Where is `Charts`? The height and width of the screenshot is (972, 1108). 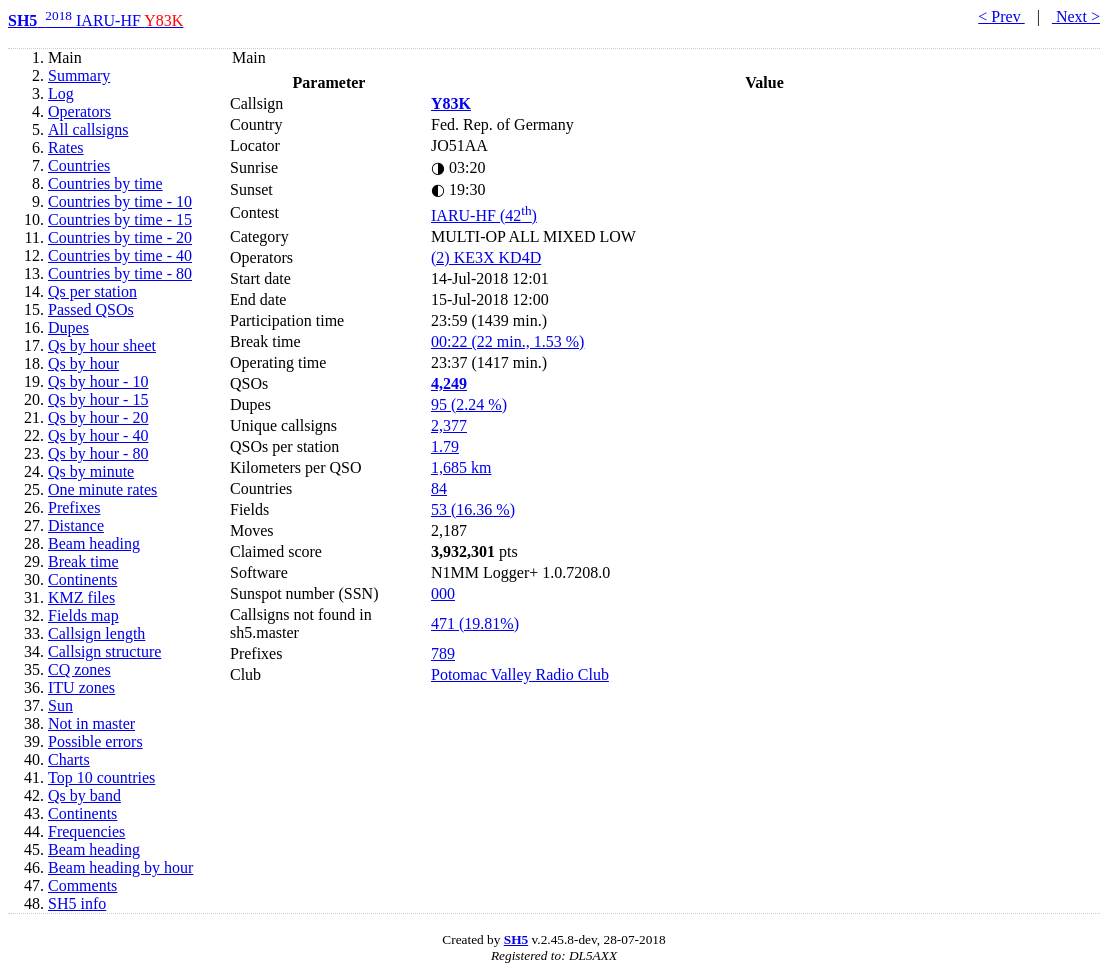
Charts is located at coordinates (69, 759).